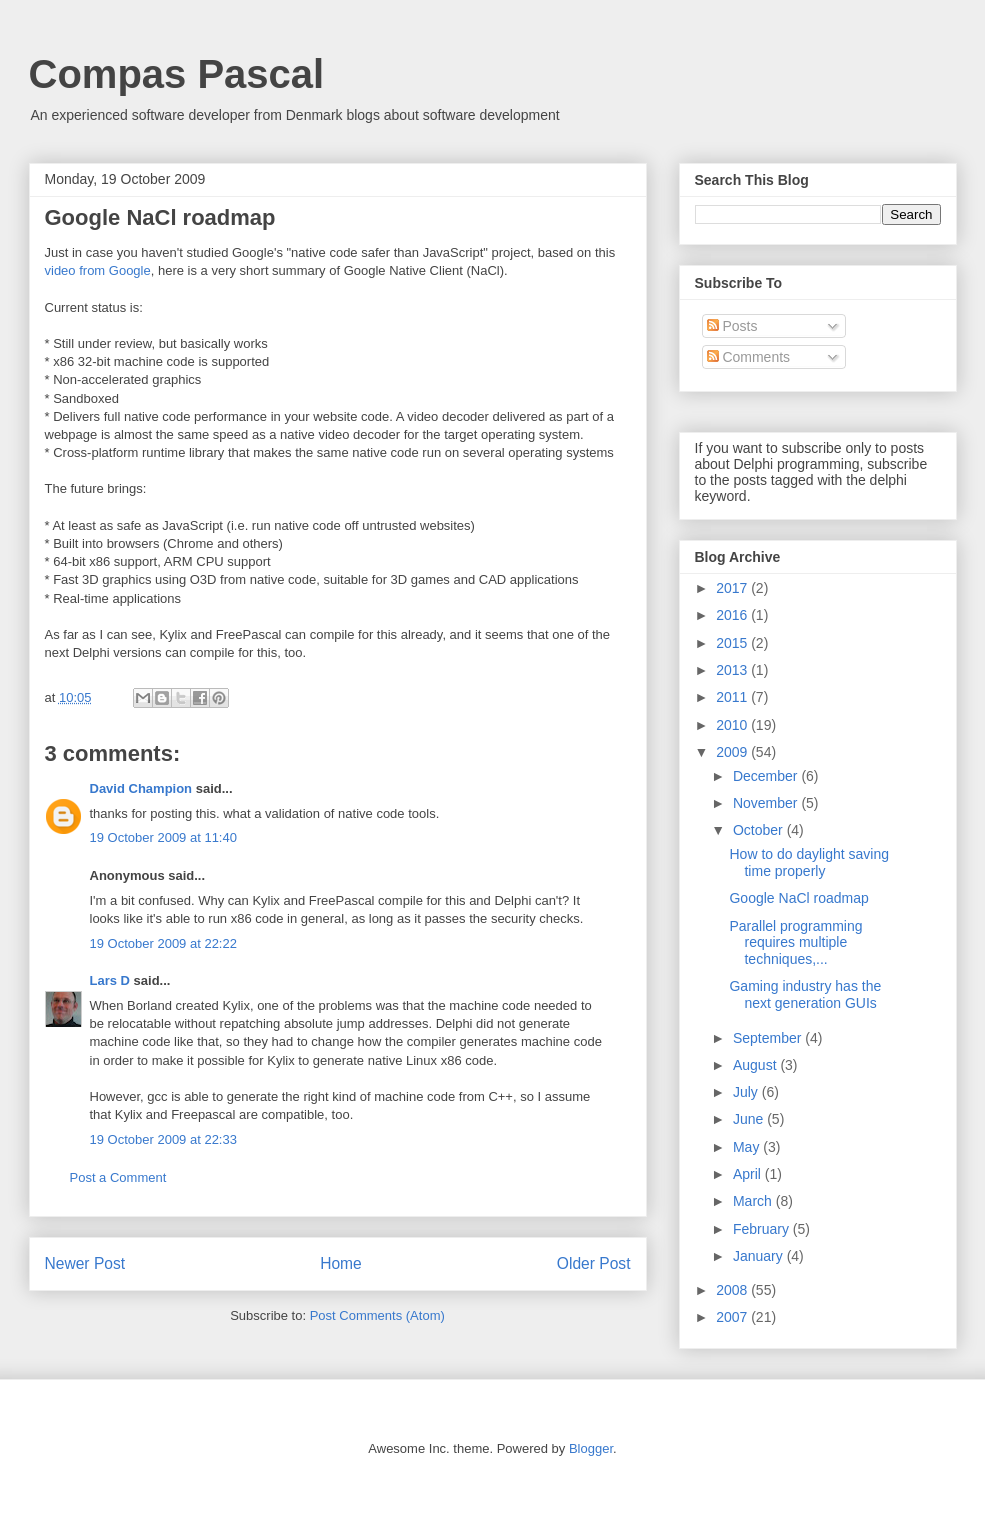 Image resolution: width=985 pixels, height=1518 pixels. I want to click on September, so click(769, 1038).